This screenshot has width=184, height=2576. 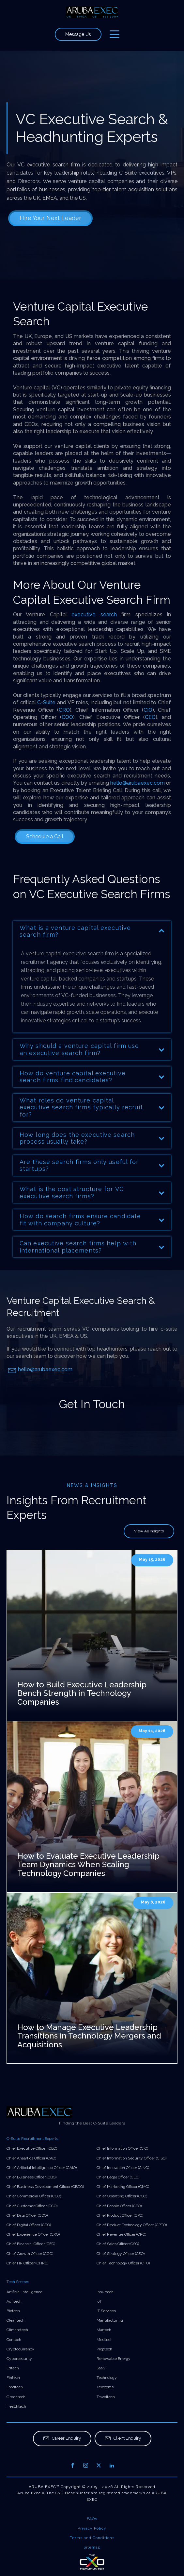 I want to click on Medtech, so click(x=105, y=2339).